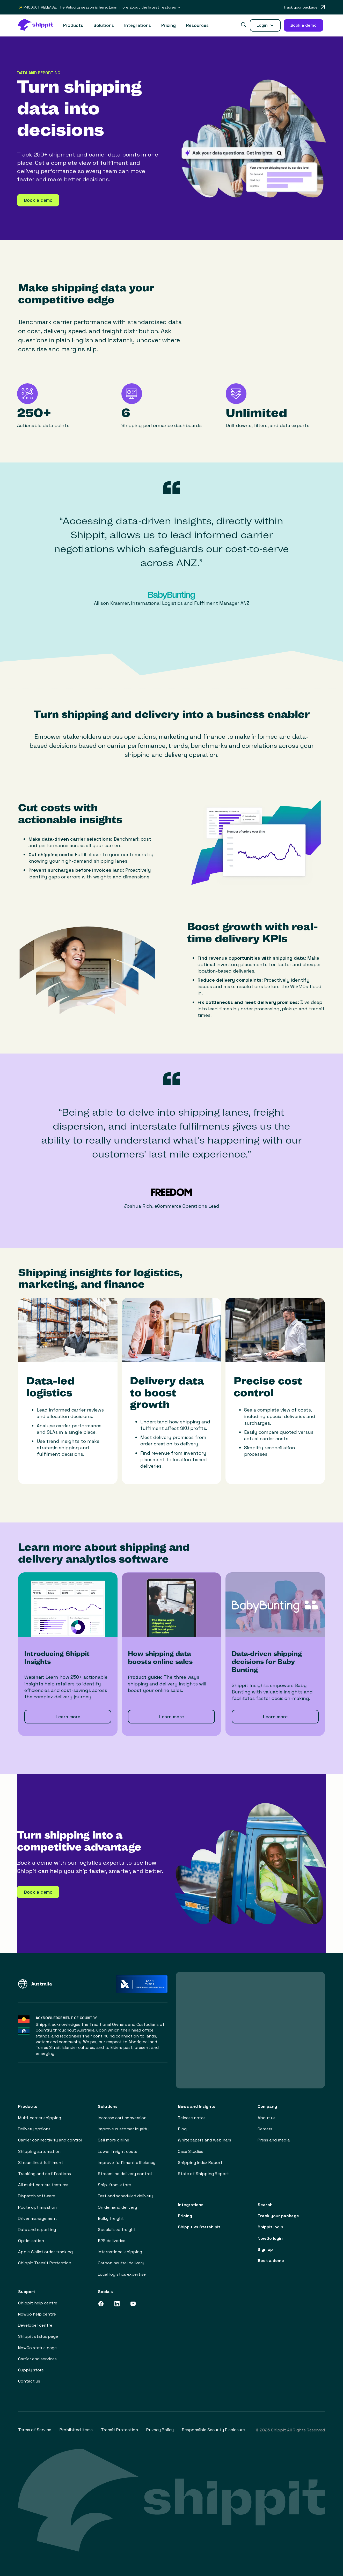 Image resolution: width=343 pixels, height=2576 pixels. What do you see at coordinates (168, 25) in the screenshot?
I see `Pricing` at bounding box center [168, 25].